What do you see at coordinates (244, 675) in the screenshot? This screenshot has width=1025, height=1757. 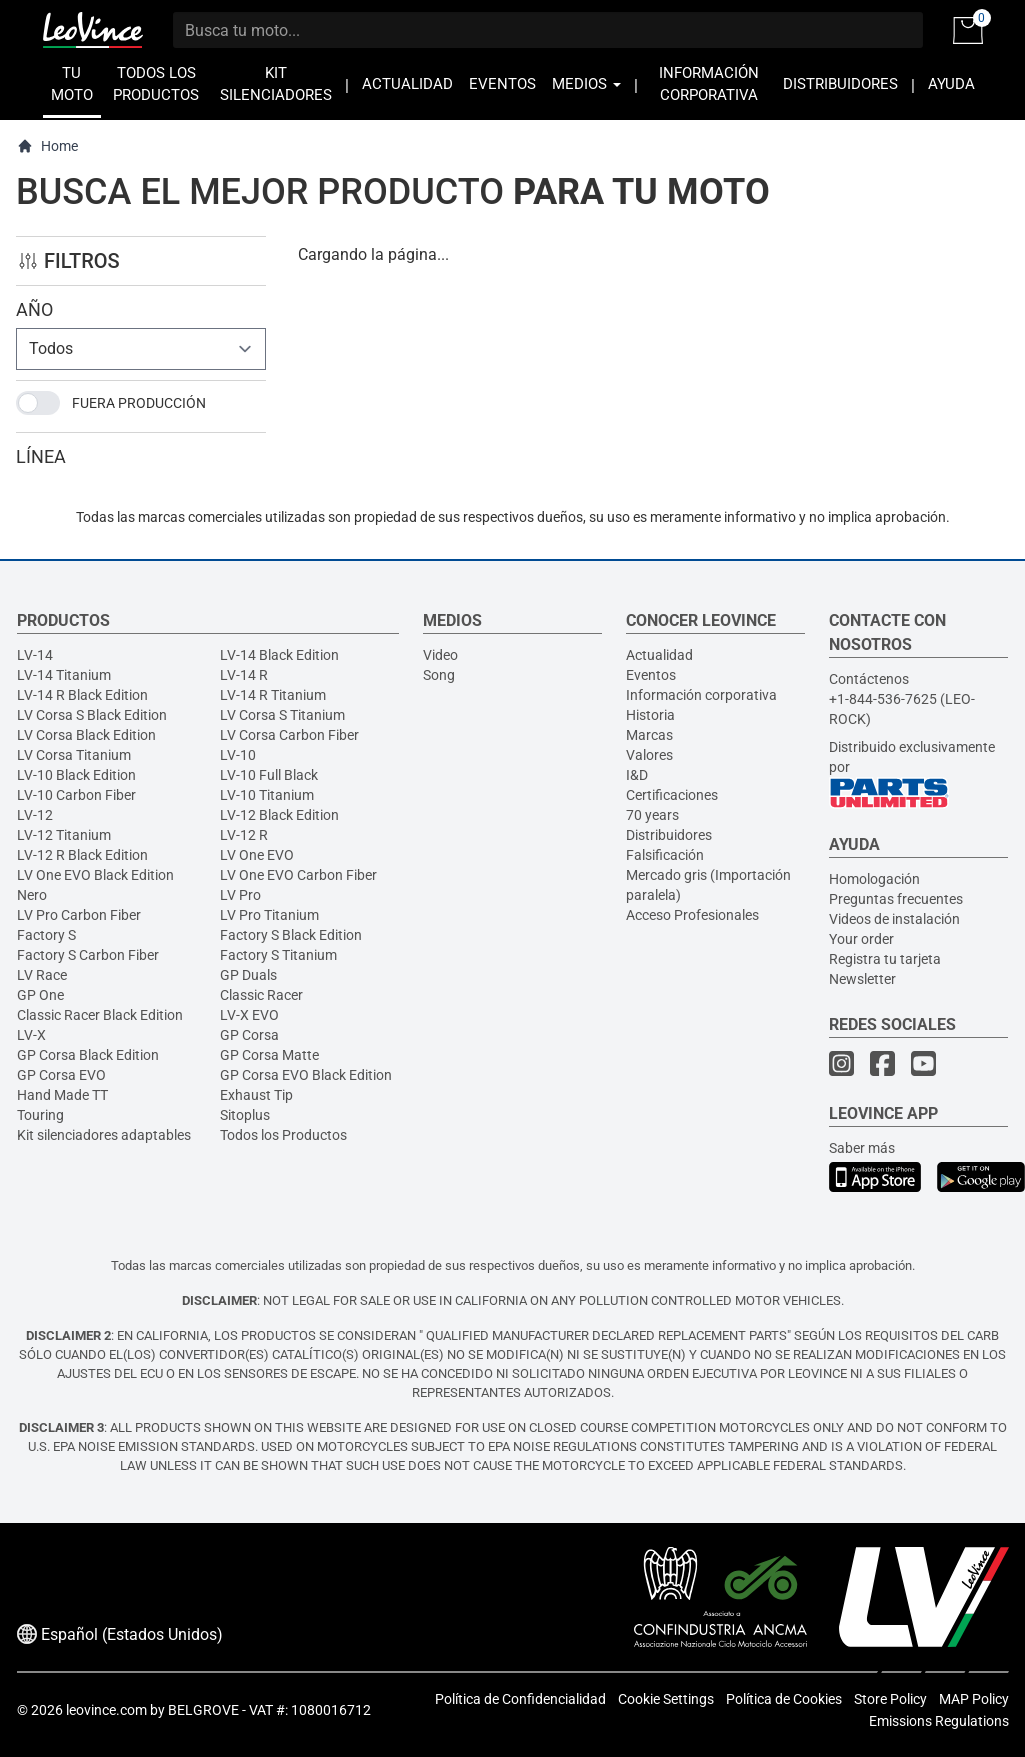 I see `LV-14 R` at bounding box center [244, 675].